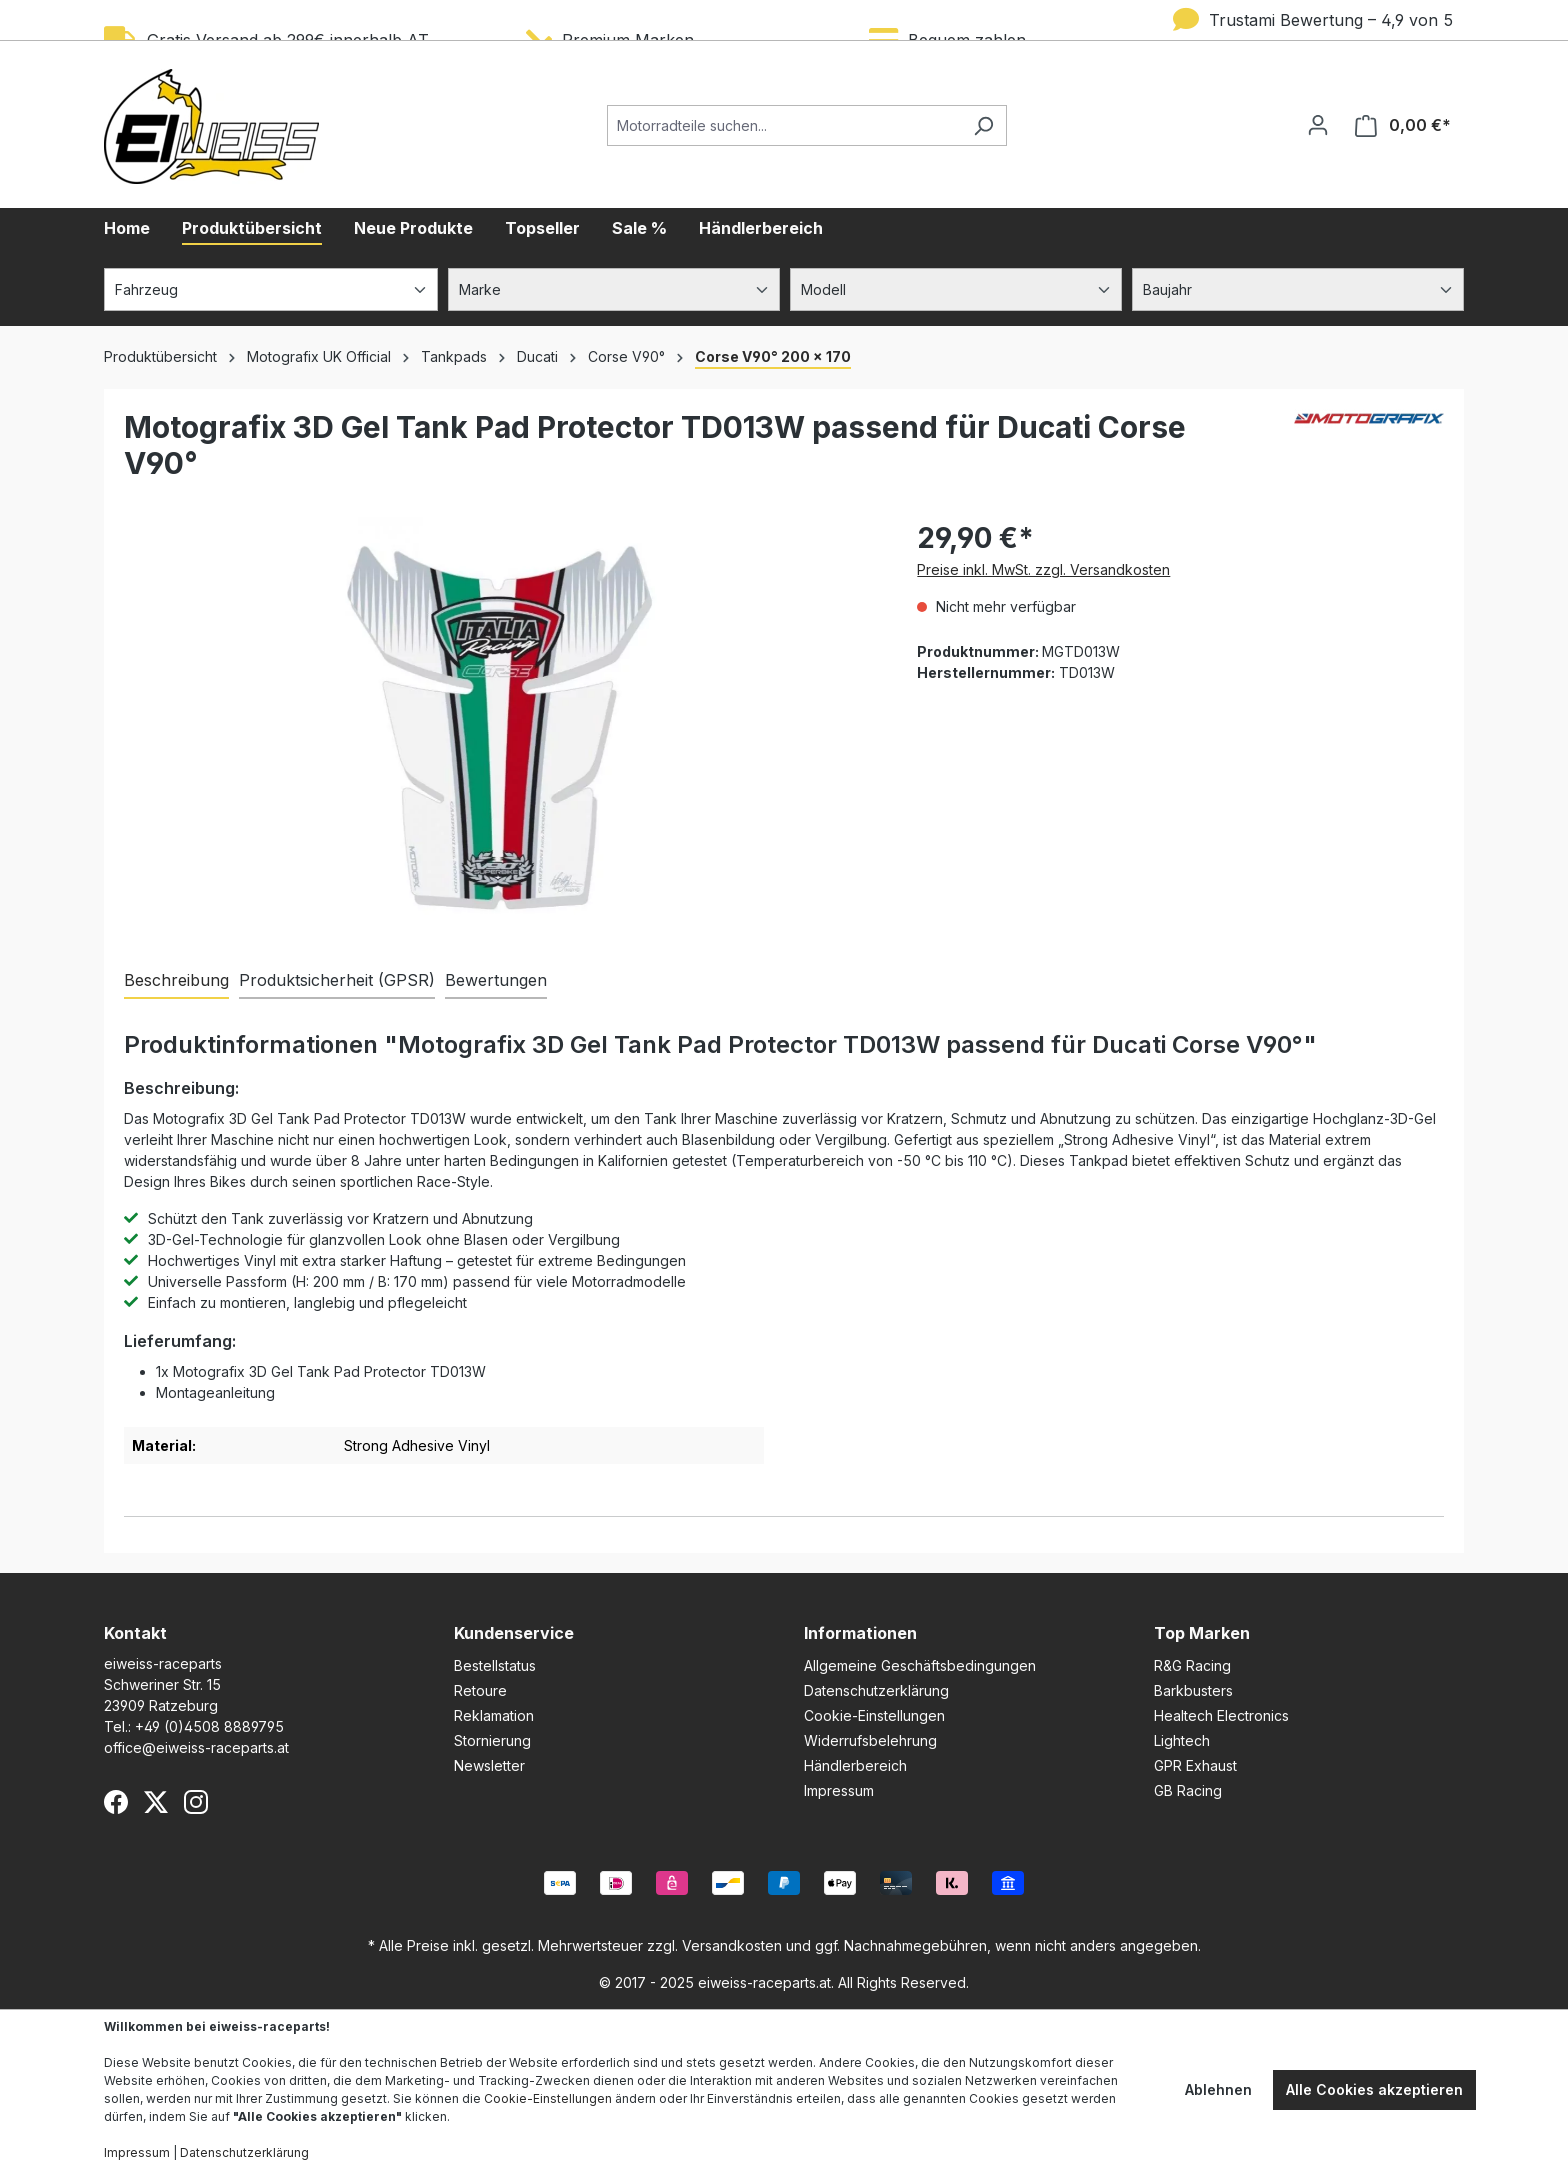  I want to click on Allgemeine Geschäftsbedingungen, so click(920, 1665).